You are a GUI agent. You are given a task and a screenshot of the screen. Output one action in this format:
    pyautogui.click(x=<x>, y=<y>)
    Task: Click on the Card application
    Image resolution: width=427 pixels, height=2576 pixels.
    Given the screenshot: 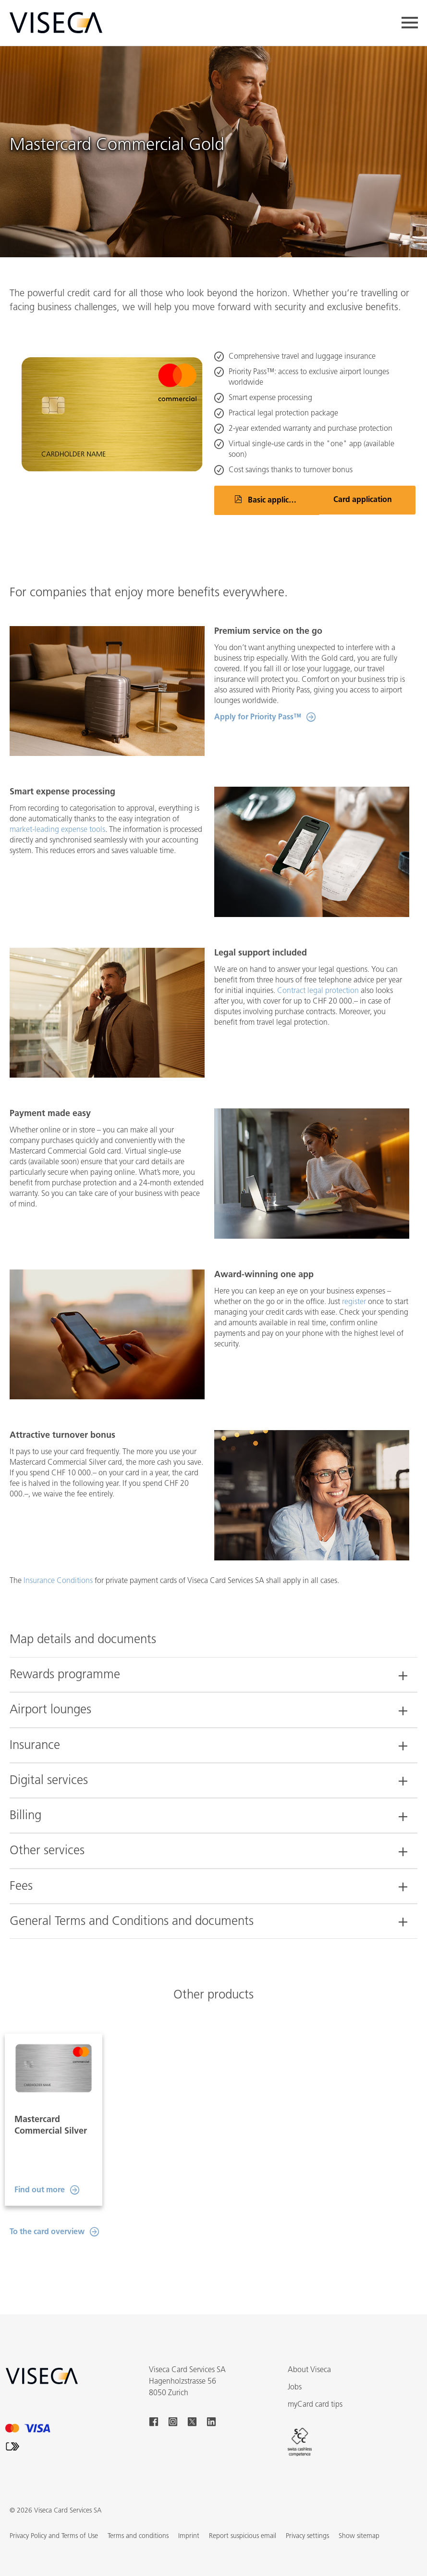 What is the action you would take?
    pyautogui.click(x=362, y=500)
    